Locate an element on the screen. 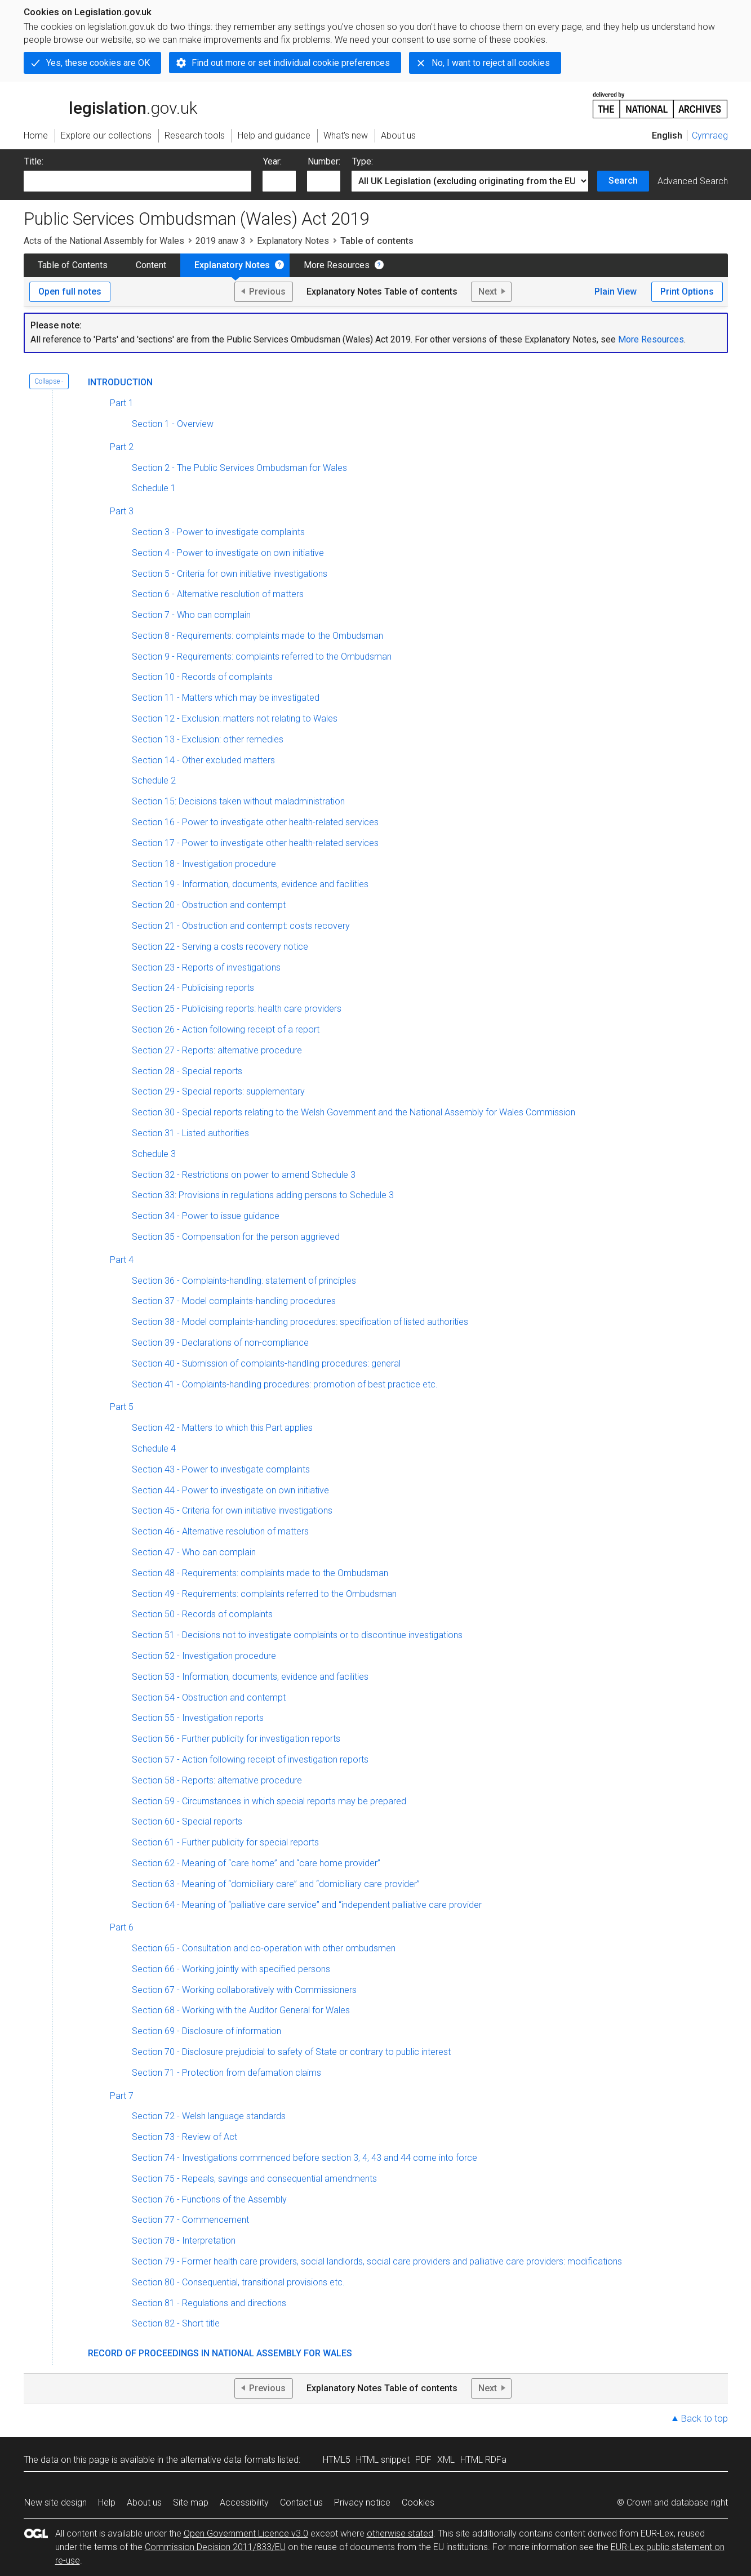 Image resolution: width=751 pixels, height=2576 pixels. New site design is located at coordinates (55, 2502).